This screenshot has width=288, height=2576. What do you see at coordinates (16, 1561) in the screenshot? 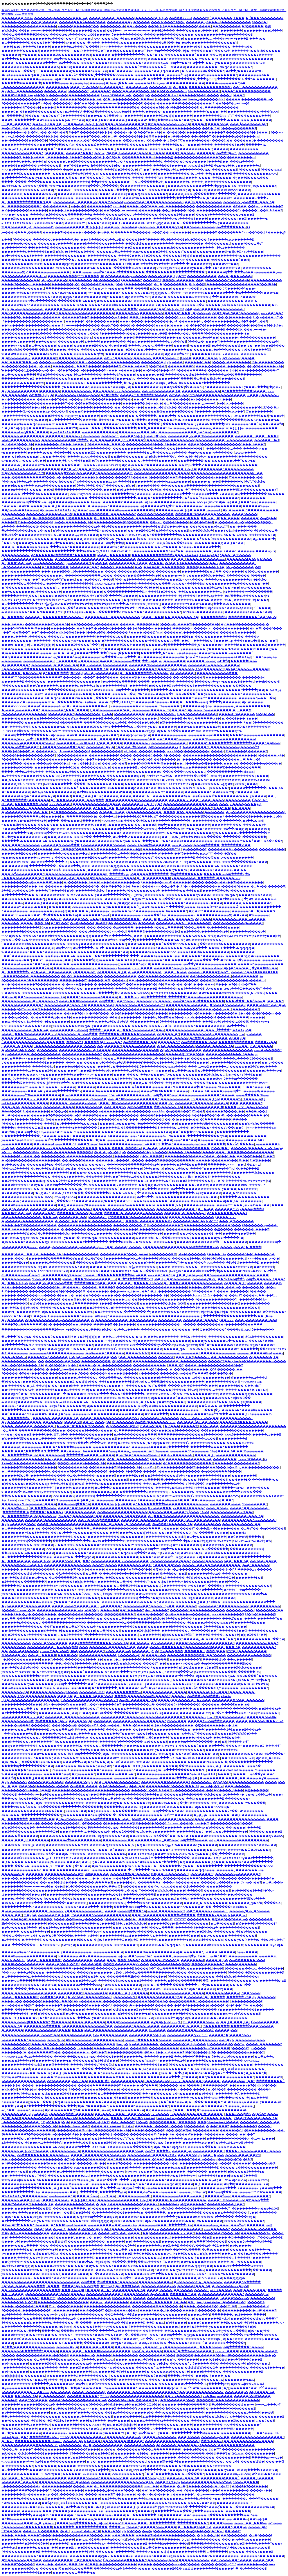
I see `�պ���Ʒ��ɬ��` at bounding box center [16, 1561].